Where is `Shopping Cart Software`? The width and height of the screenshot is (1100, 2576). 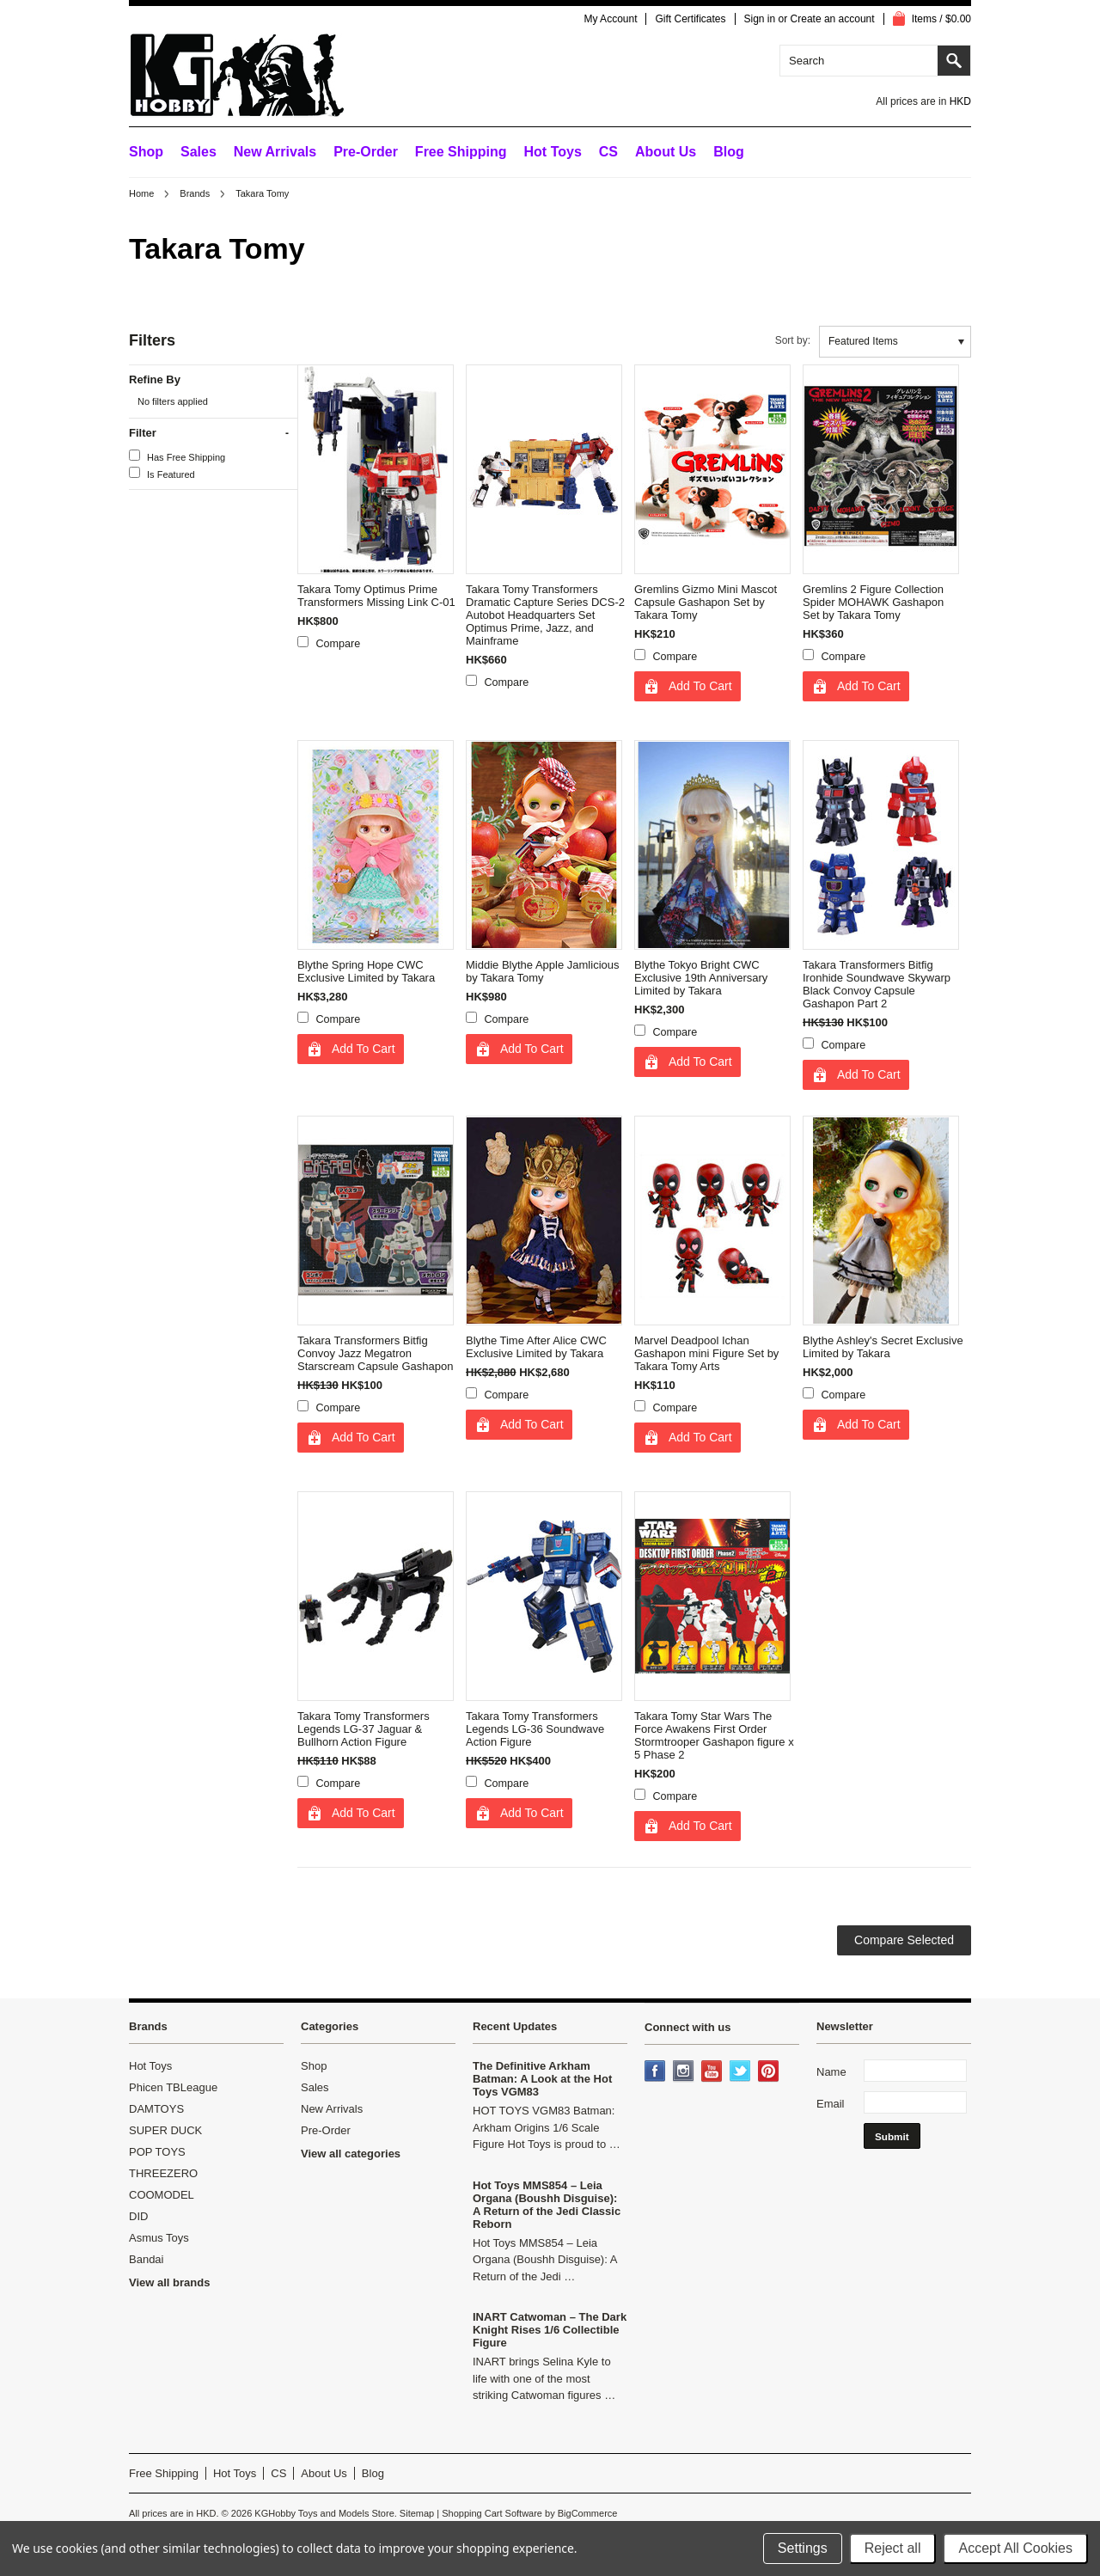 Shopping Cart Software is located at coordinates (492, 2513).